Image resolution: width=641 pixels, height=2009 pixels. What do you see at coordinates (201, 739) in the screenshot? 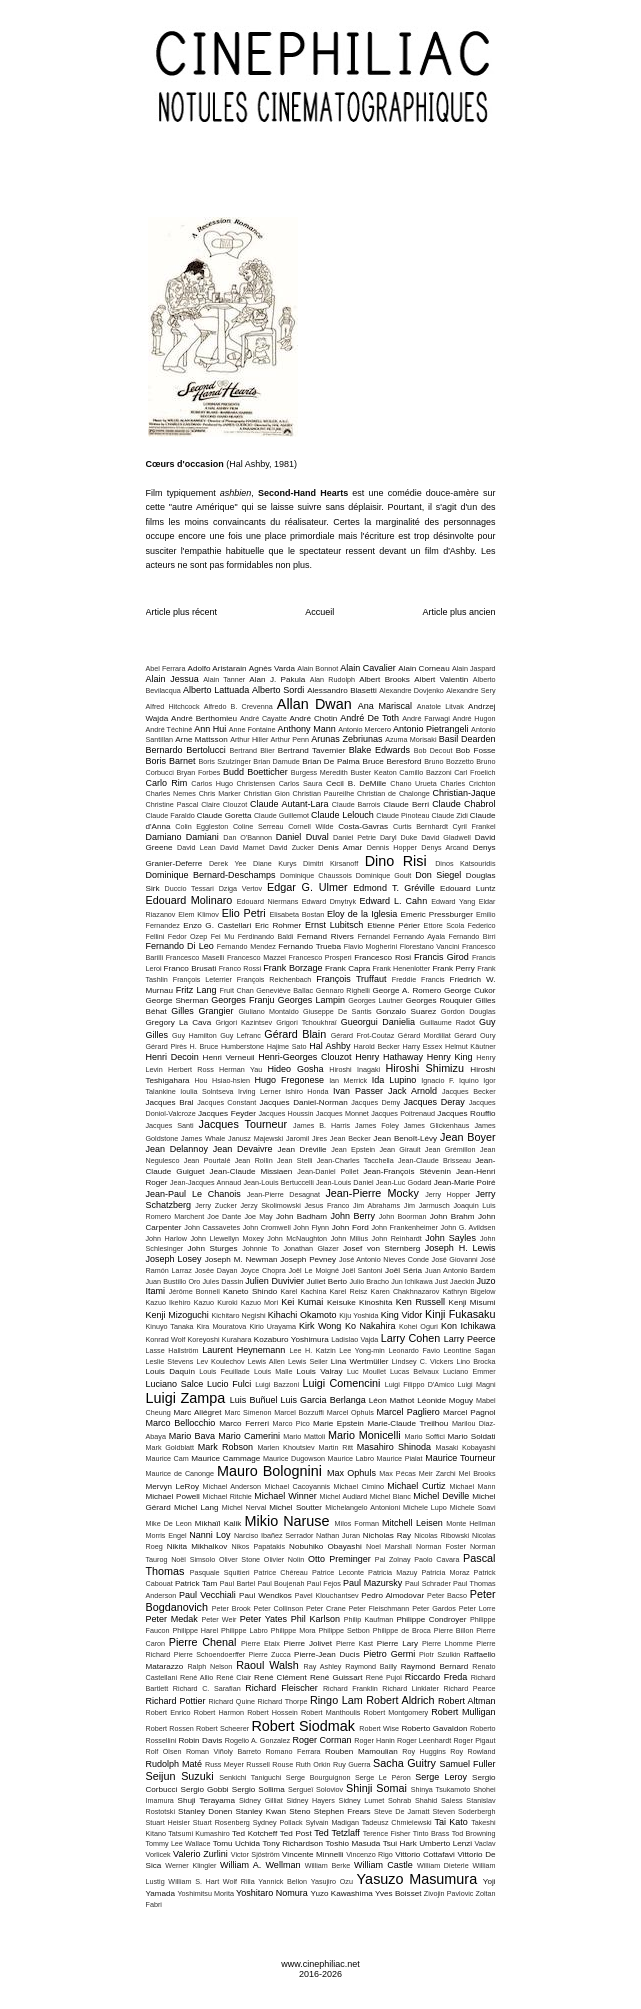
I see `Arne Mattsson` at bounding box center [201, 739].